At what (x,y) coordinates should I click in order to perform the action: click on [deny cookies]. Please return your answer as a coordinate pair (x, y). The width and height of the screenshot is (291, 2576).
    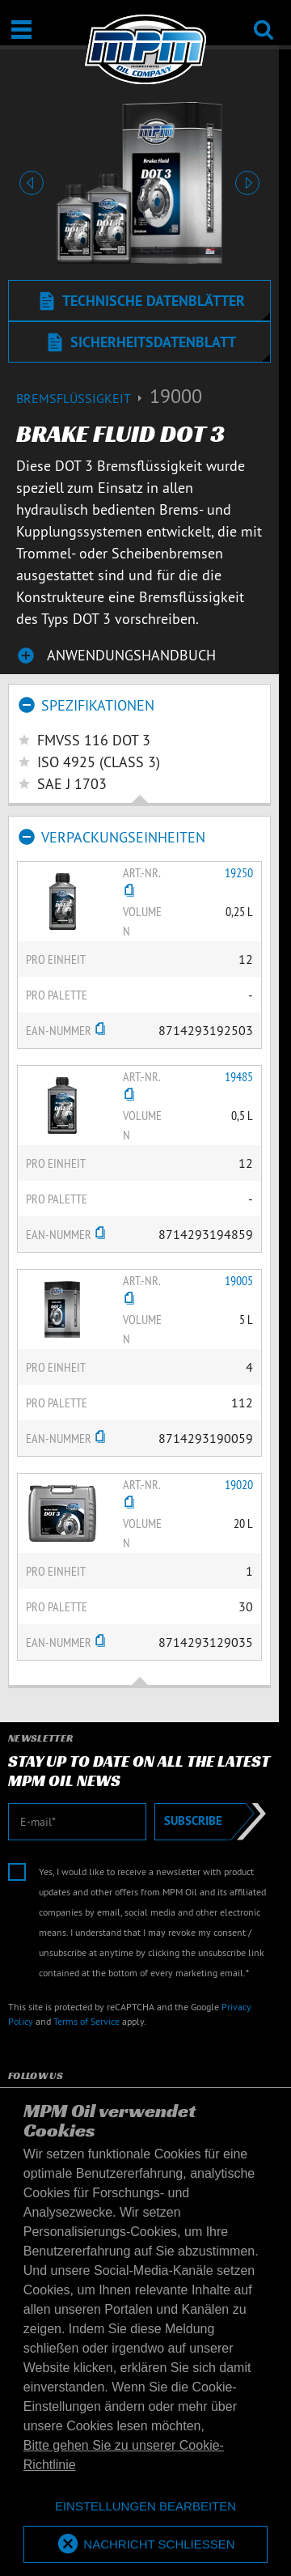
    Looking at the image, I should click on (145, 2507).